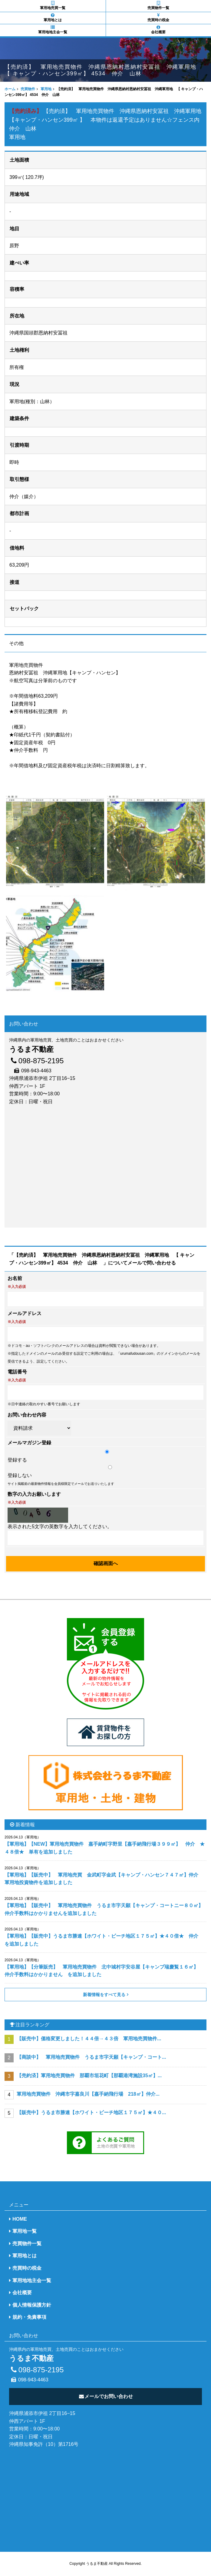 The height and width of the screenshot is (2576, 211). Describe the element at coordinates (104, 1994) in the screenshot. I see `新着情報をすべて見る` at that location.